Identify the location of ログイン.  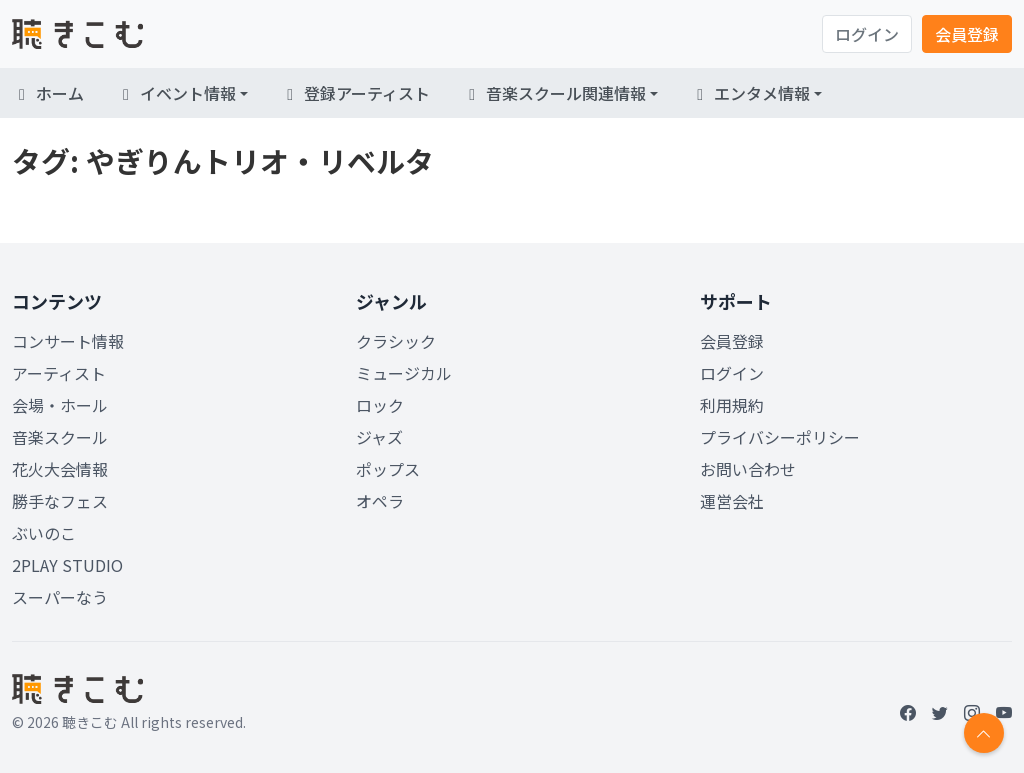
(867, 34).